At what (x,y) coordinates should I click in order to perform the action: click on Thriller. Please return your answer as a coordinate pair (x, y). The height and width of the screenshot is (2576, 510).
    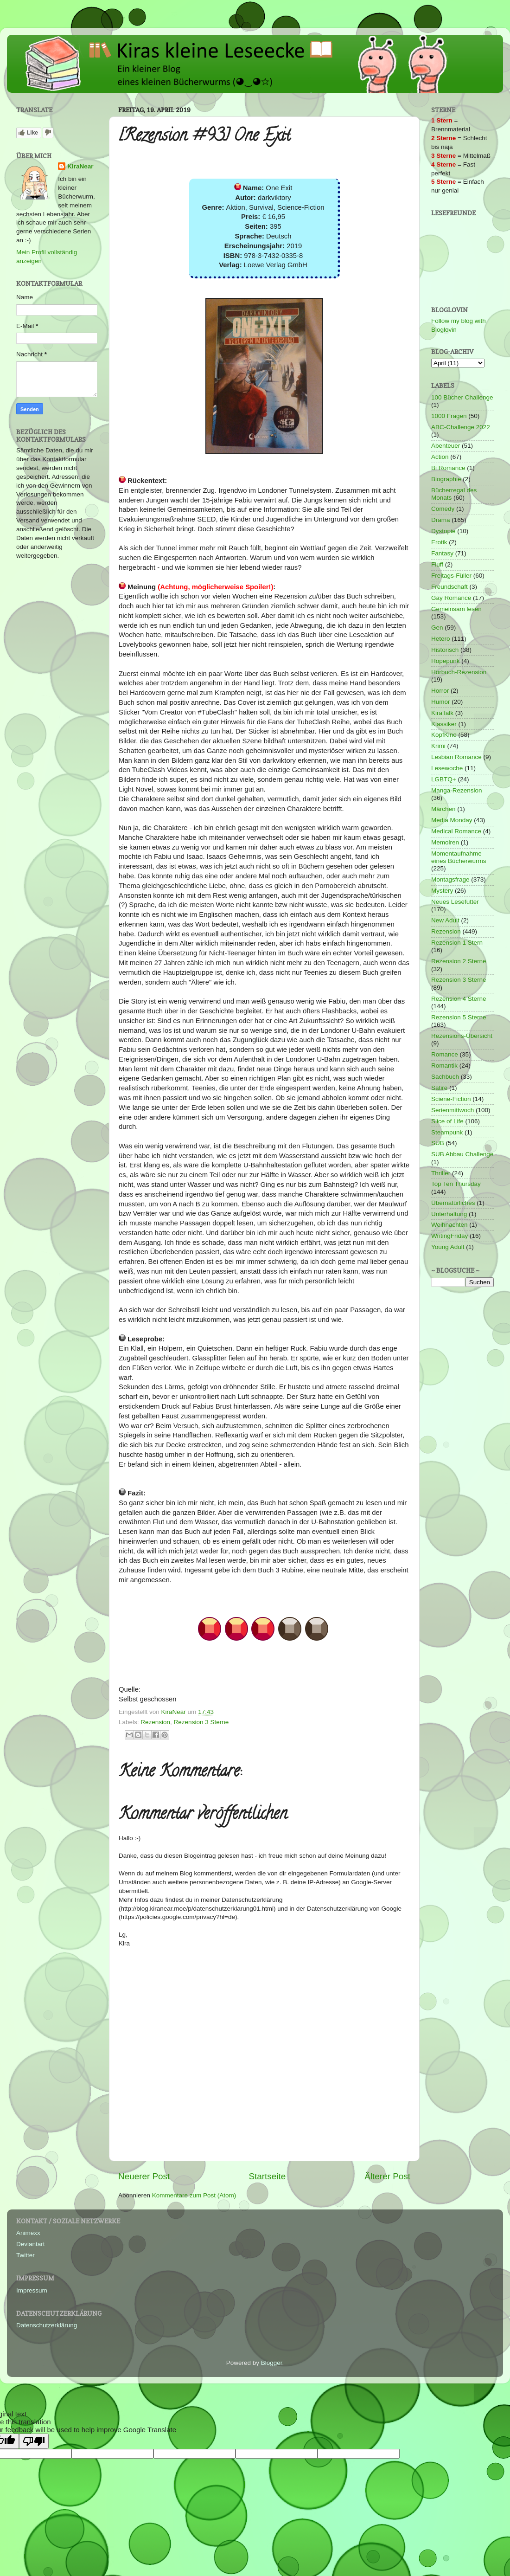
    Looking at the image, I should click on (440, 1173).